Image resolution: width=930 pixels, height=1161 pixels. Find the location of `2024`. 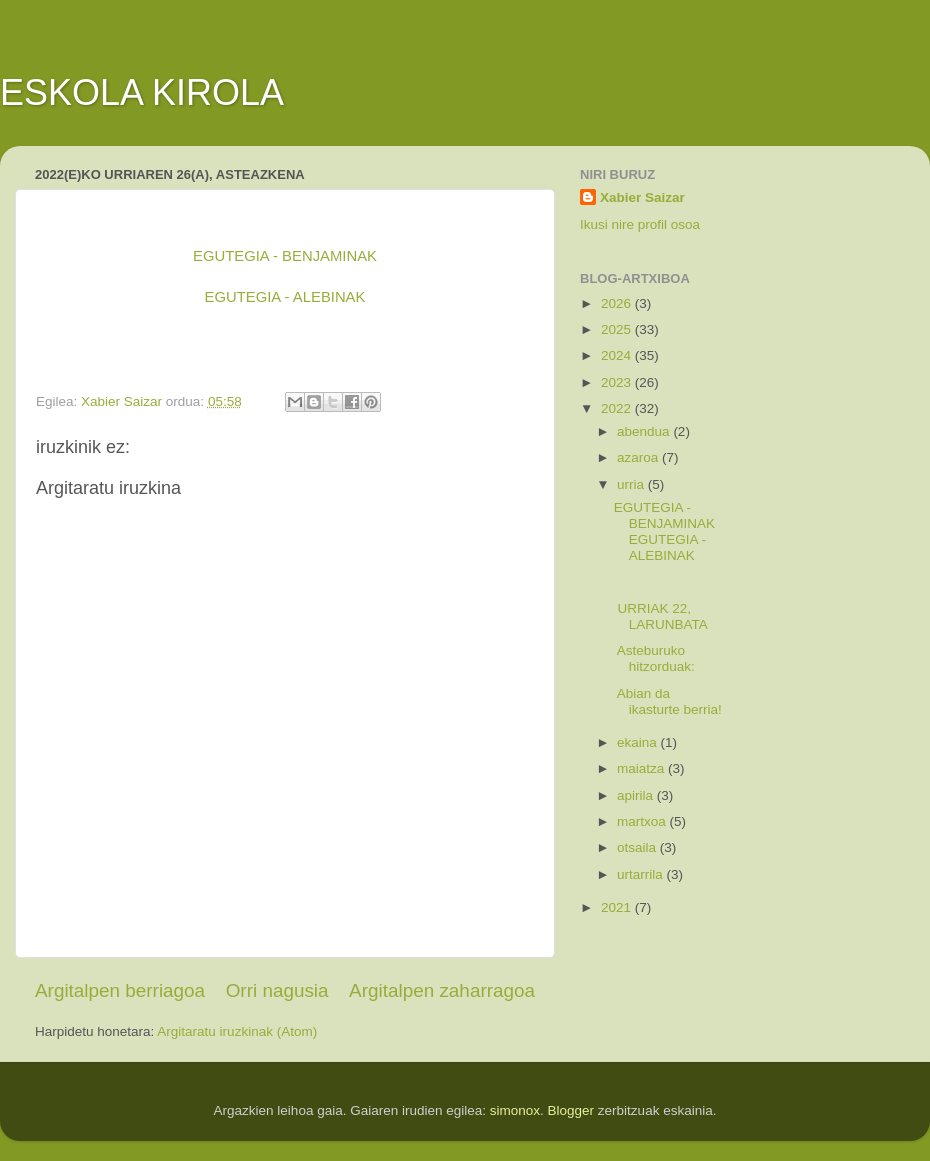

2024 is located at coordinates (618, 355).